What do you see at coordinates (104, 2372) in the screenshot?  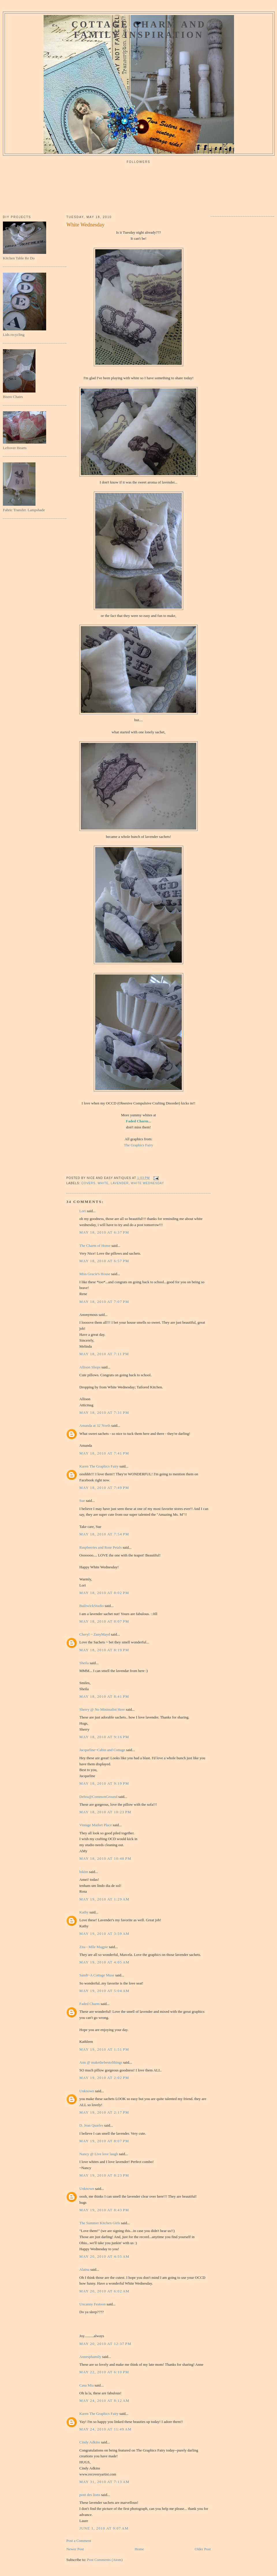 I see `May 22, 2010 at 6:10 PM` at bounding box center [104, 2372].